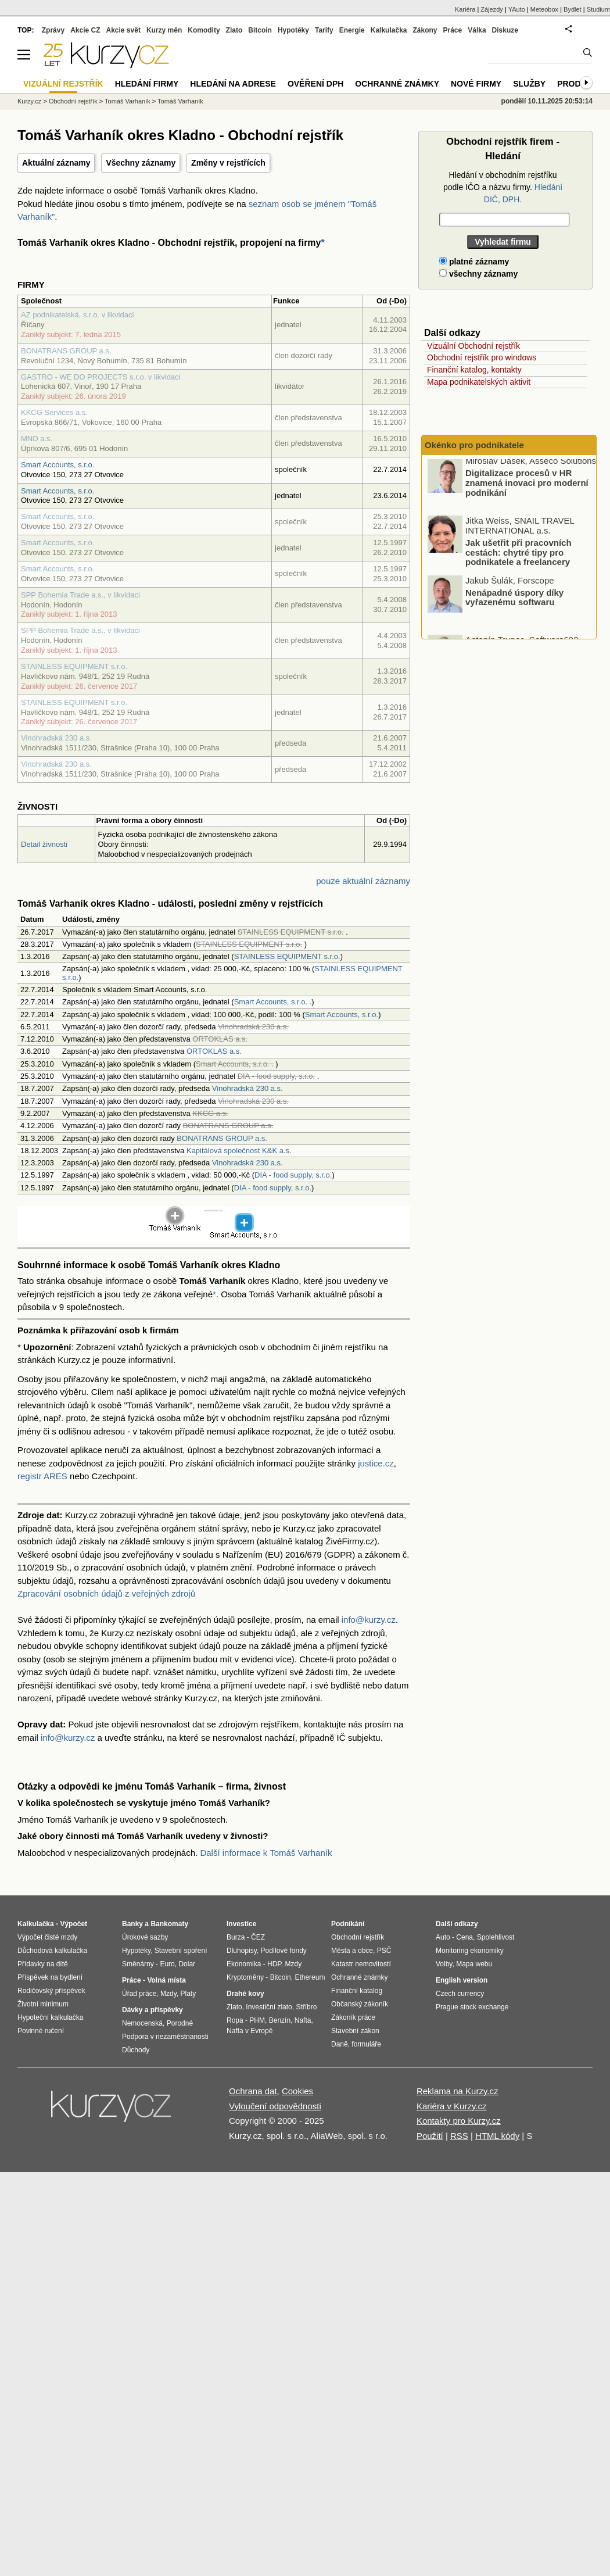 This screenshot has width=610, height=2576. Describe the element at coordinates (132, 1924) in the screenshot. I see `Banky` at that location.